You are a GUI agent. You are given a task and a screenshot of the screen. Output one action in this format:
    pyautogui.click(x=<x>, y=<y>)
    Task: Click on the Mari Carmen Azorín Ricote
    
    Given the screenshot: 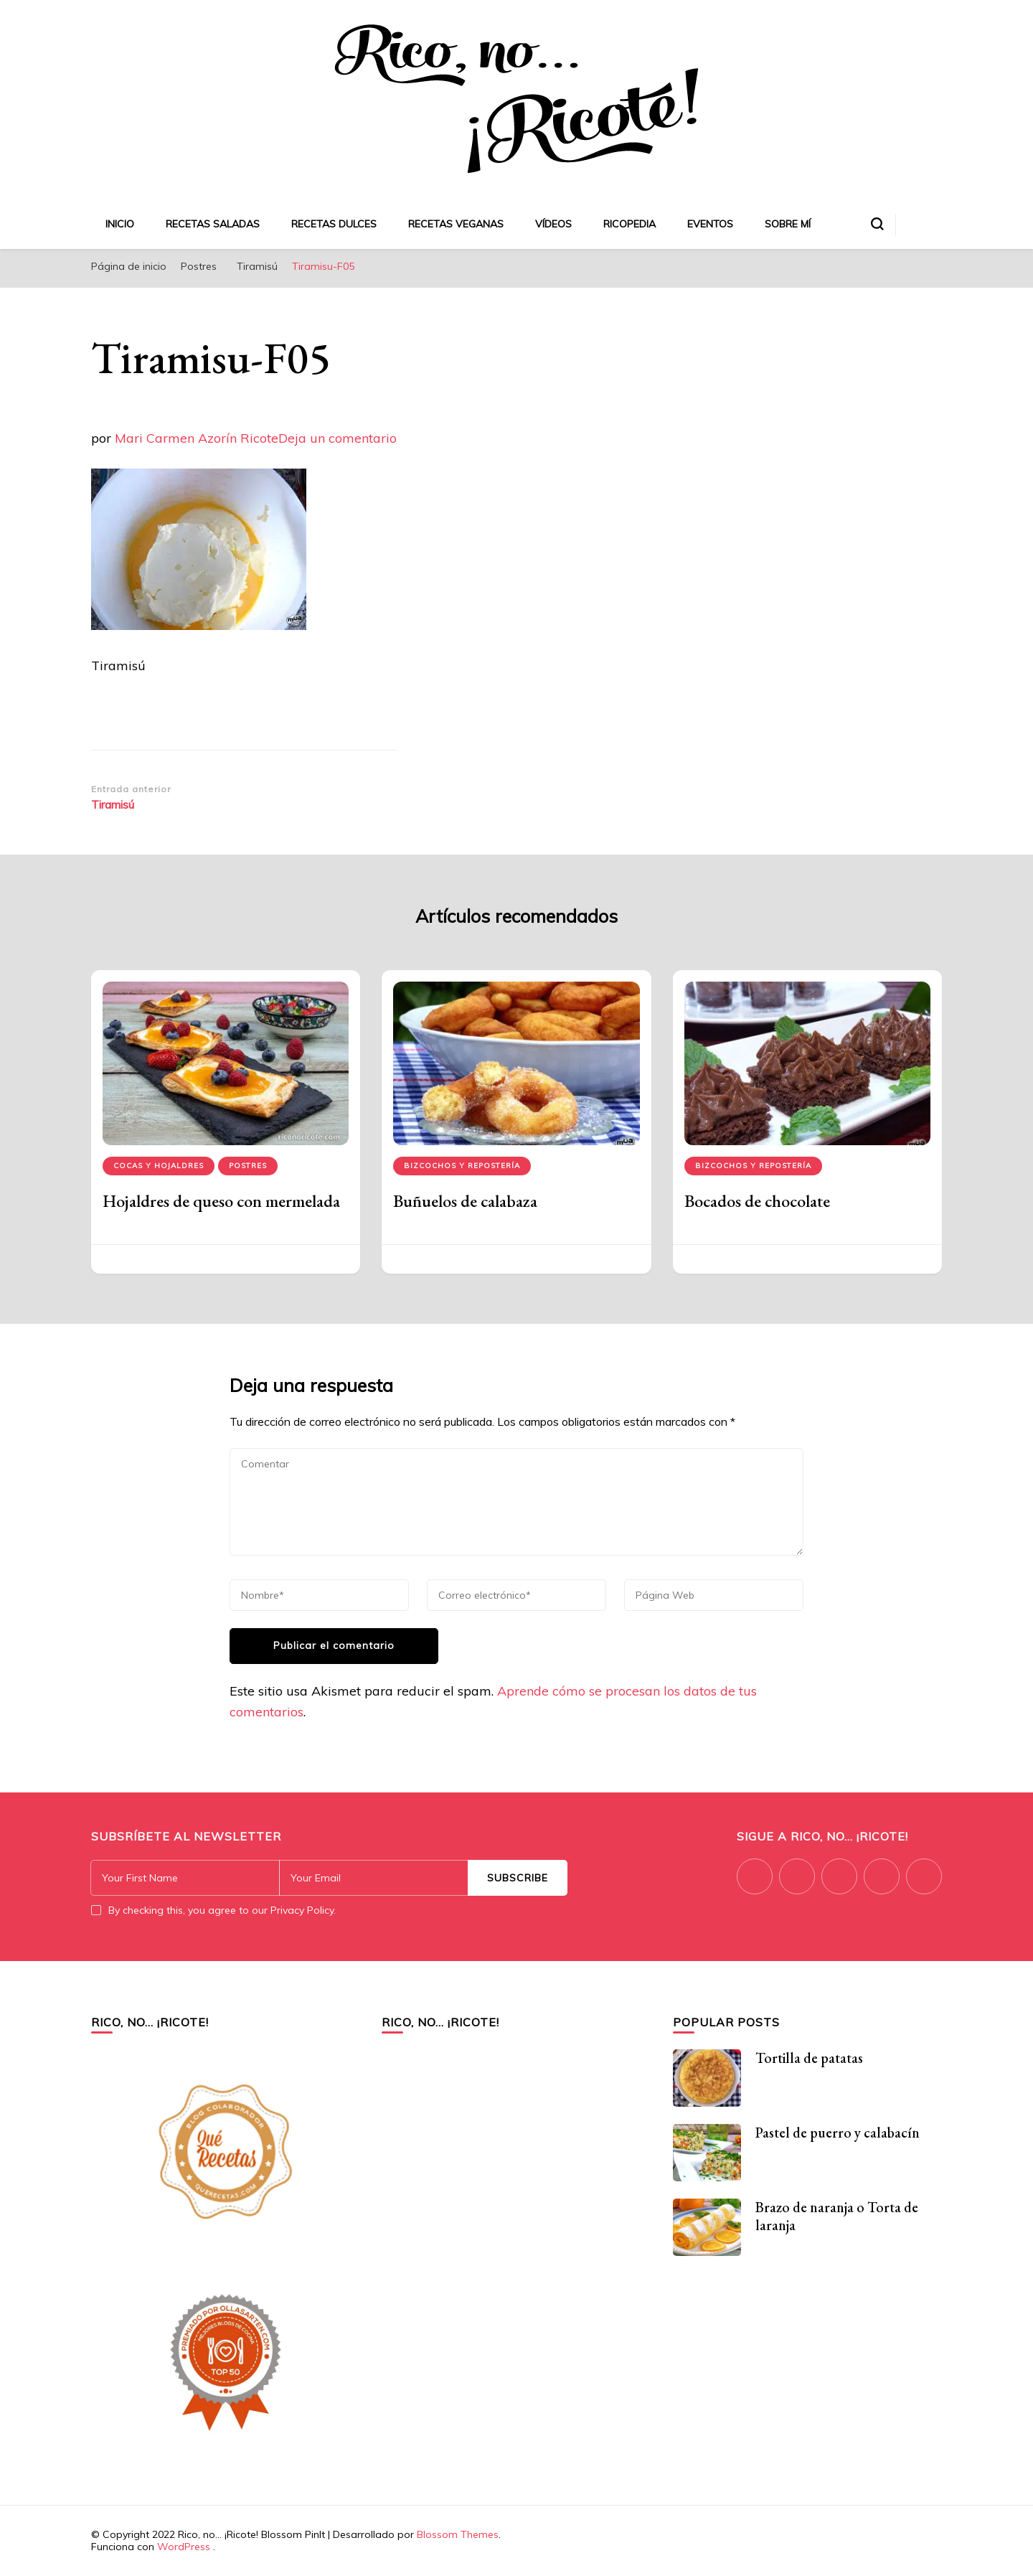 What is the action you would take?
    pyautogui.click(x=196, y=438)
    